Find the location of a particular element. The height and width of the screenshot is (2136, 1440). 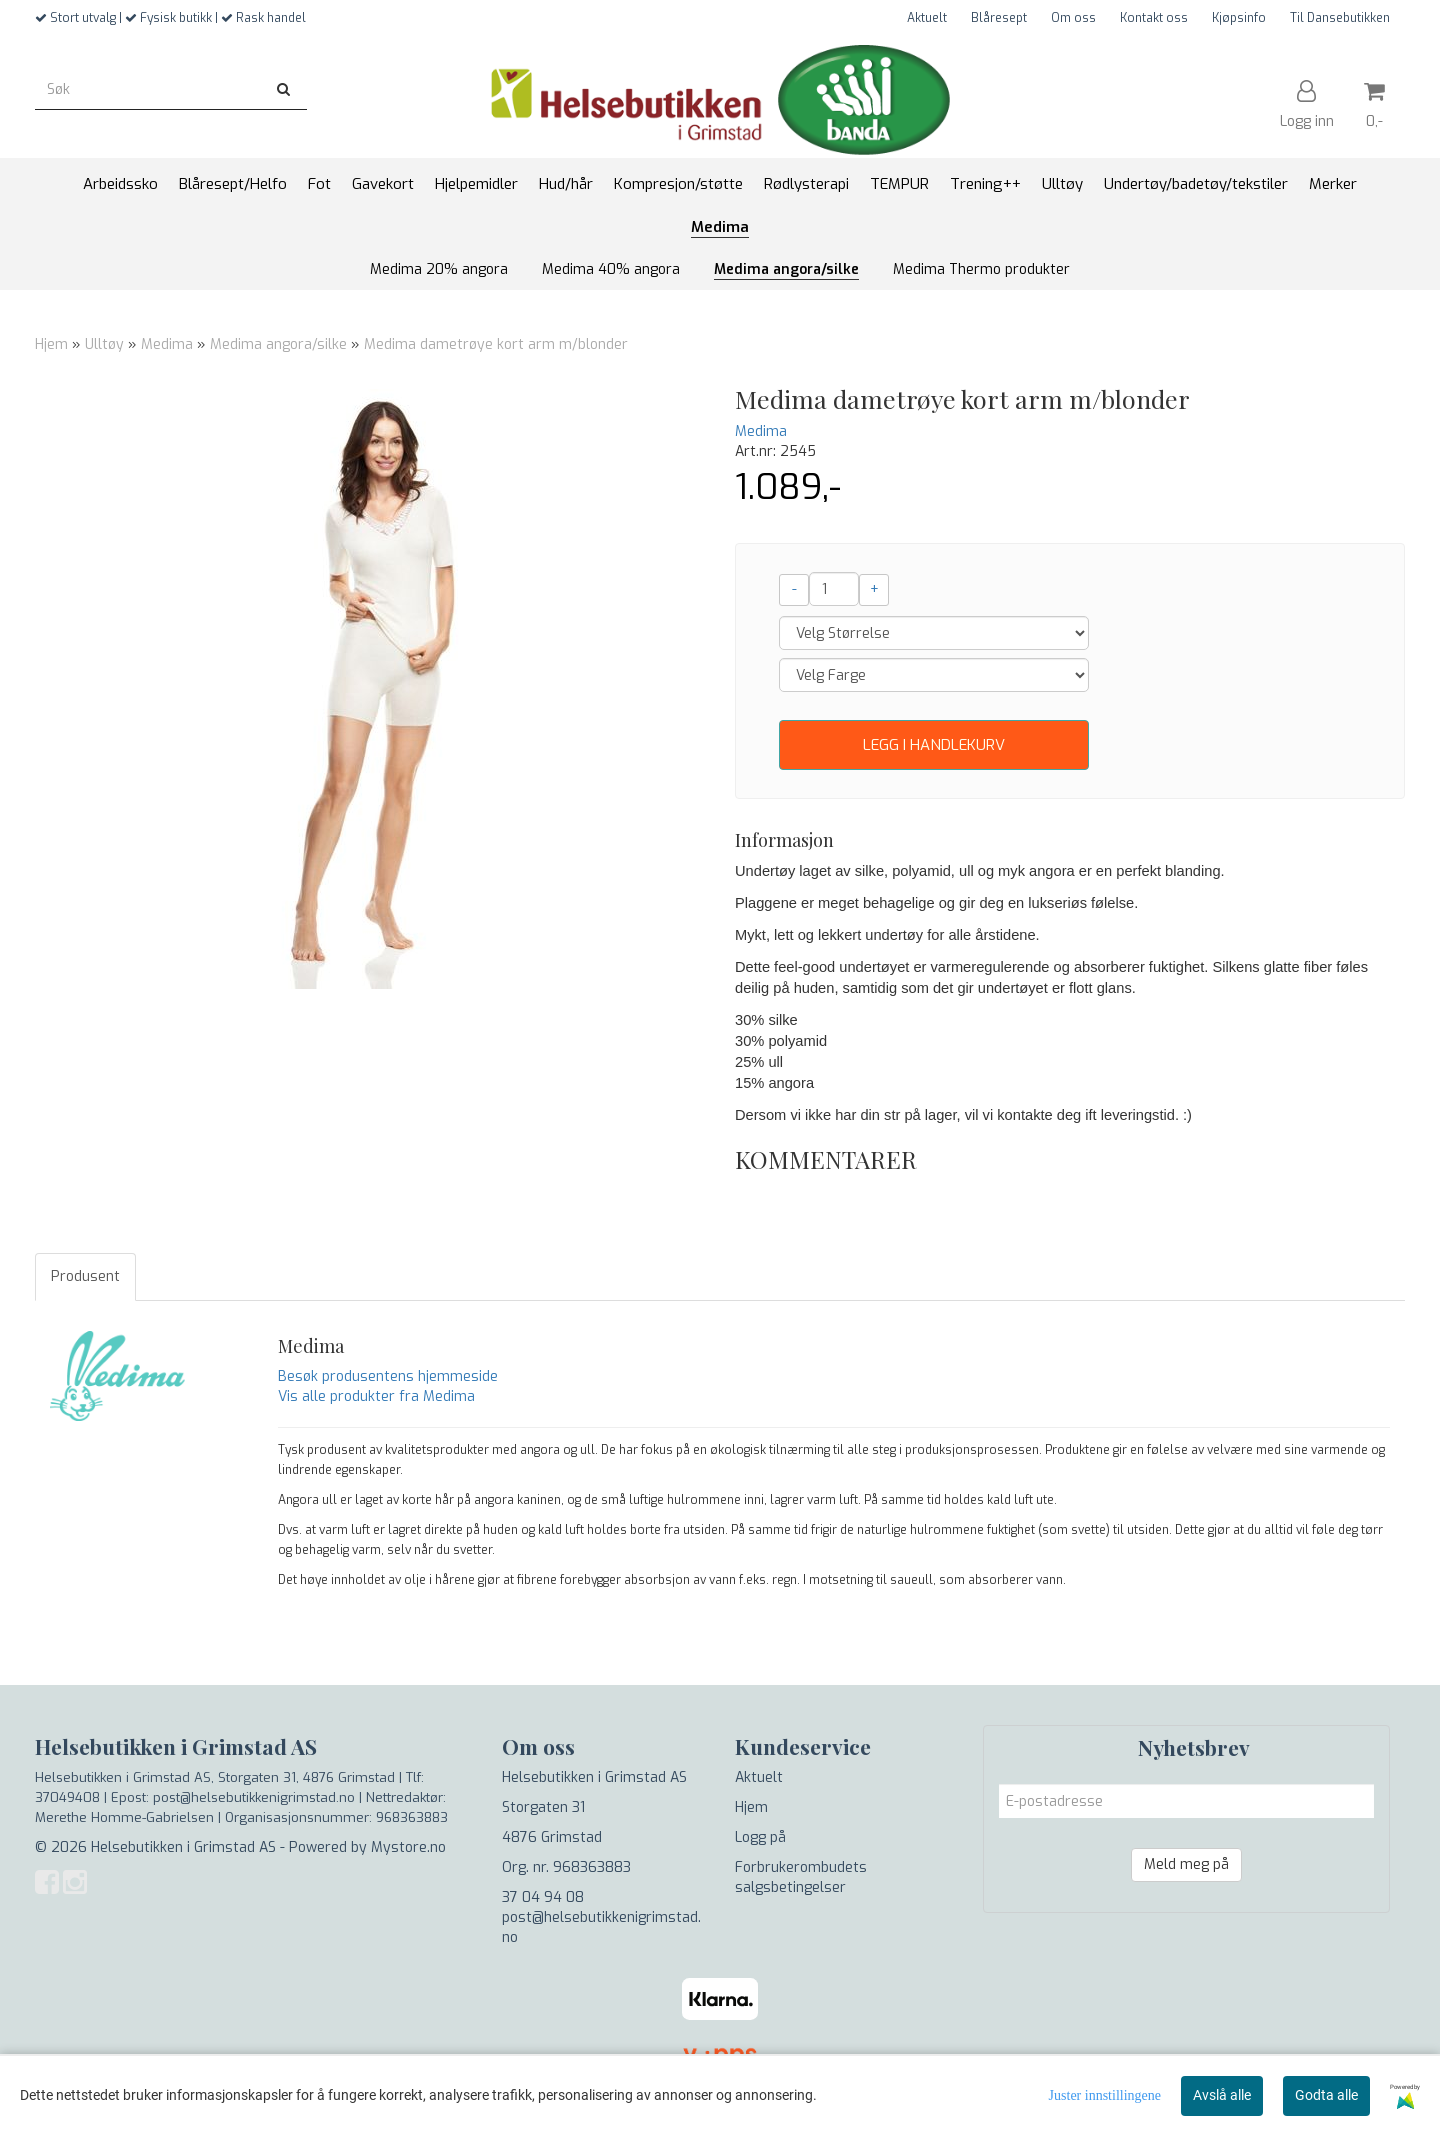

Avslå alle is located at coordinates (1222, 2095).